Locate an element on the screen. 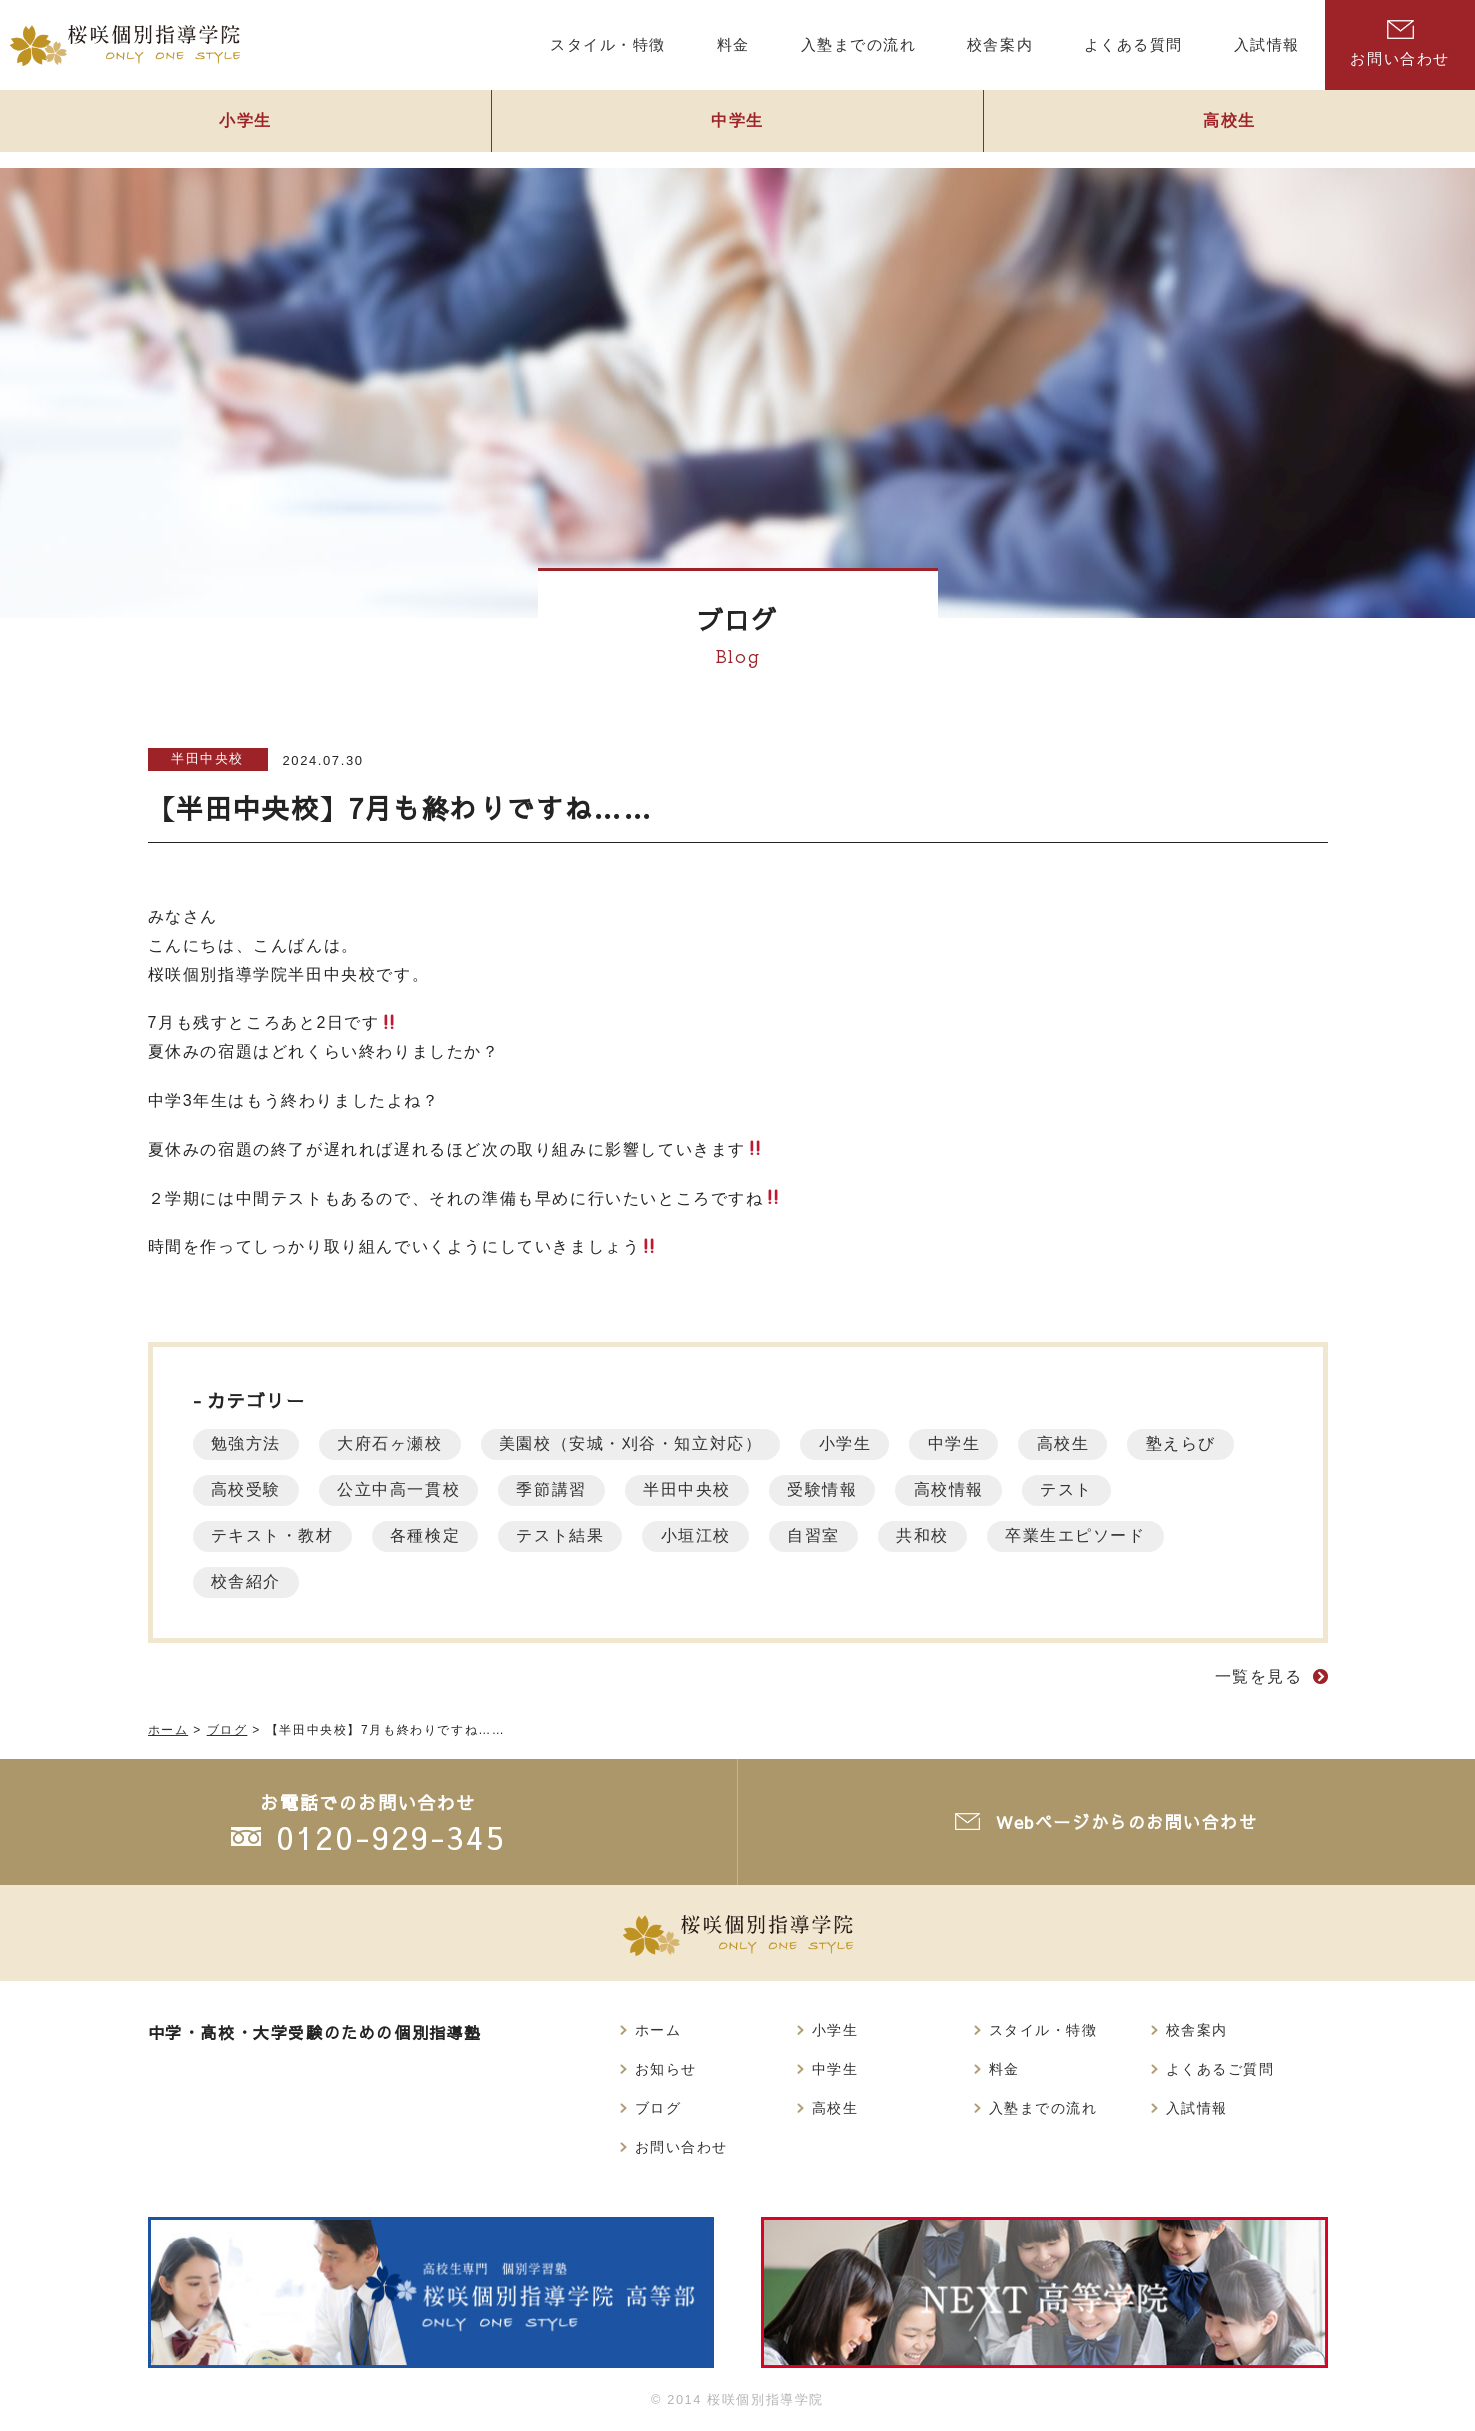  ブログ is located at coordinates (658, 2108).